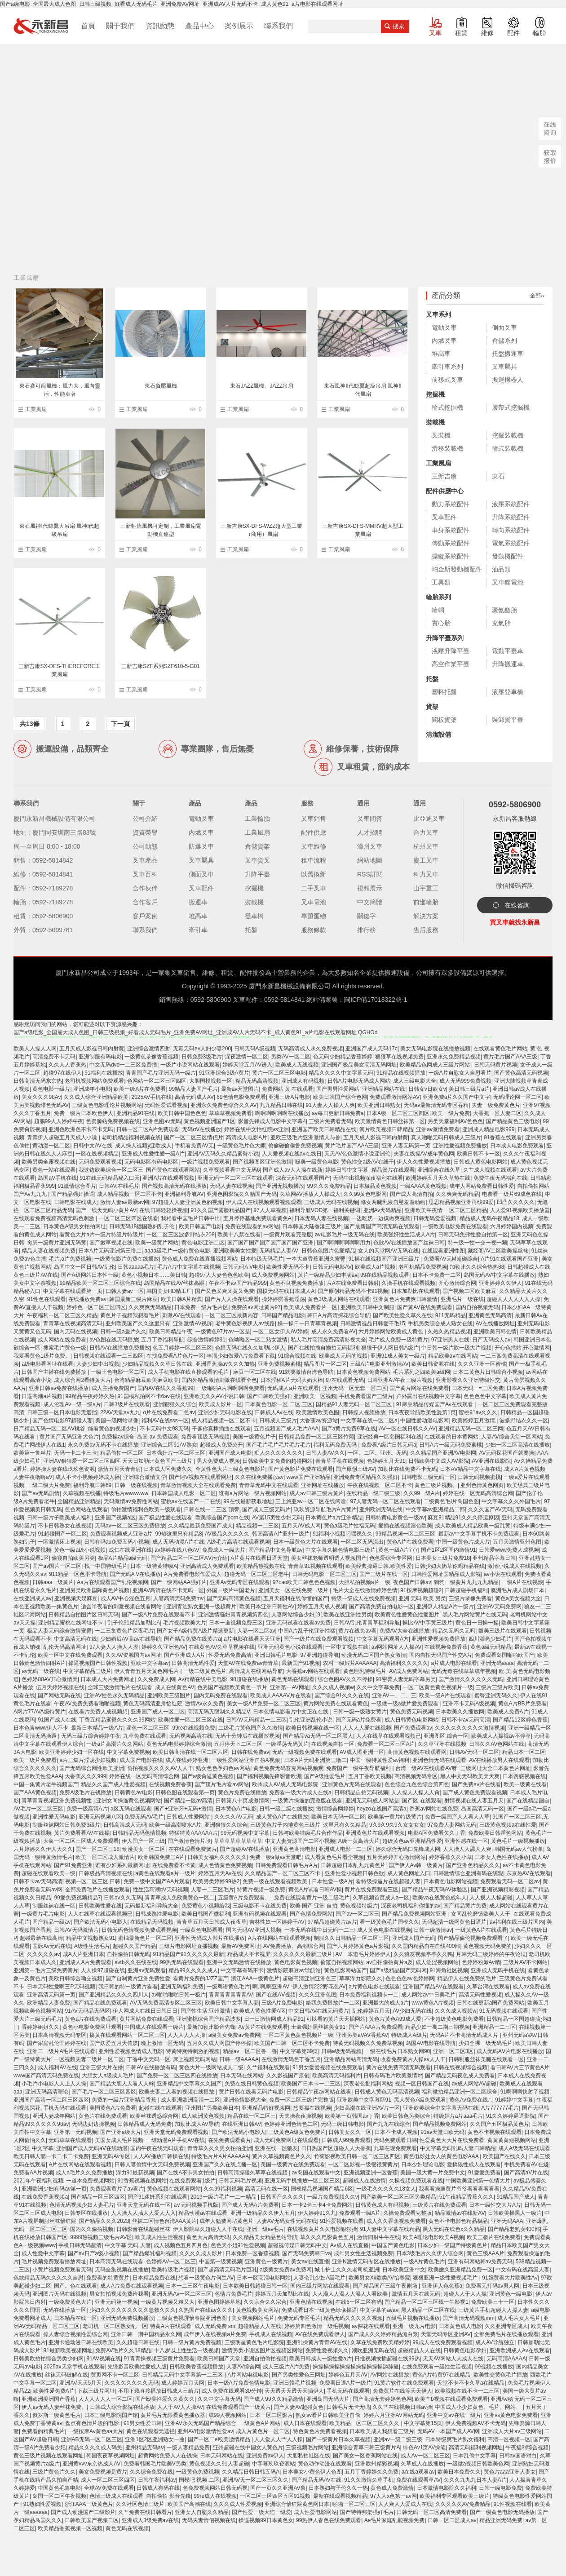  Describe the element at coordinates (181, 1962) in the screenshot. I see `99热无码在线观看` at that location.